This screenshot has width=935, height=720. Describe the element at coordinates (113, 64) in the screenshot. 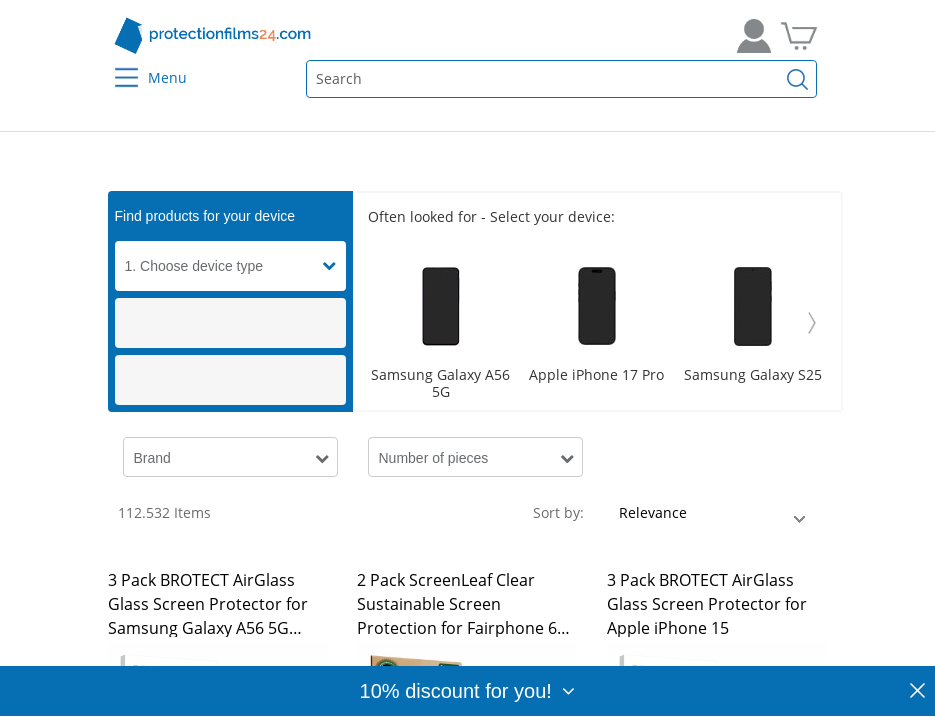

I see `[Menu]` at that location.